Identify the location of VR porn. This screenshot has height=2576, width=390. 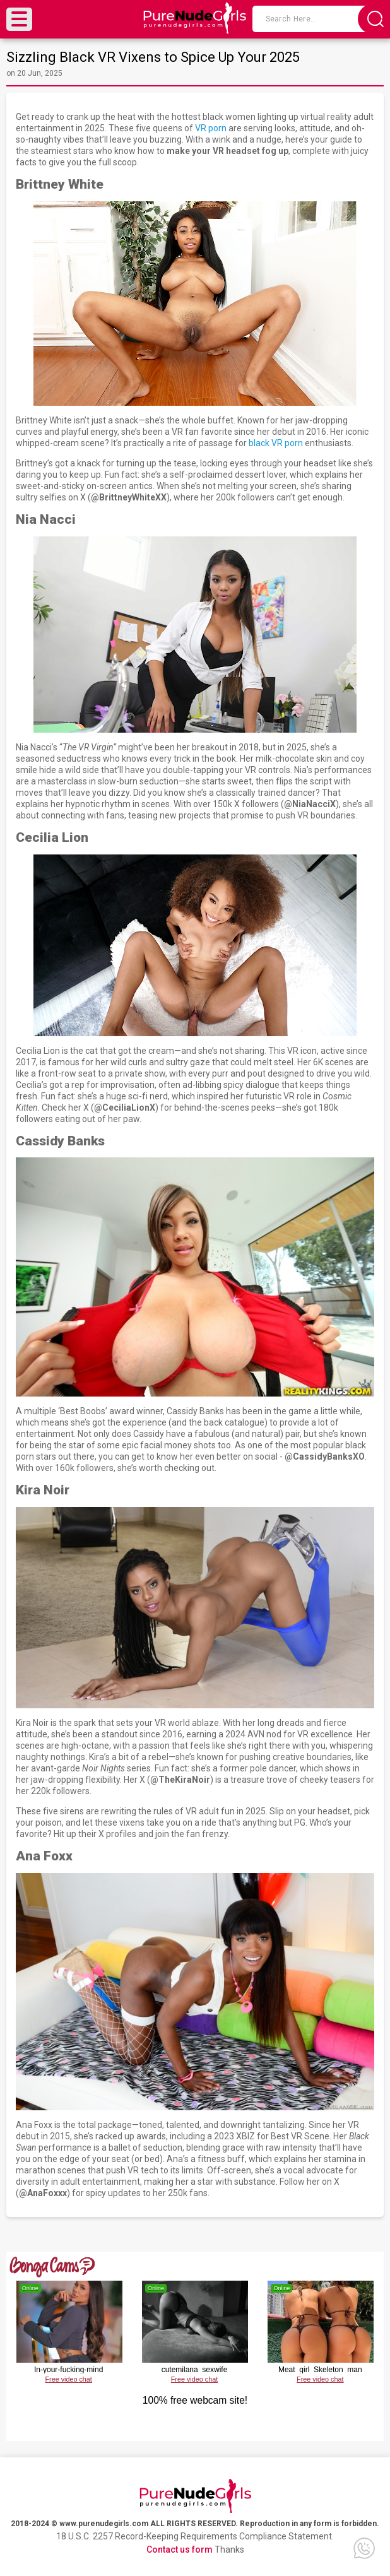
(211, 128).